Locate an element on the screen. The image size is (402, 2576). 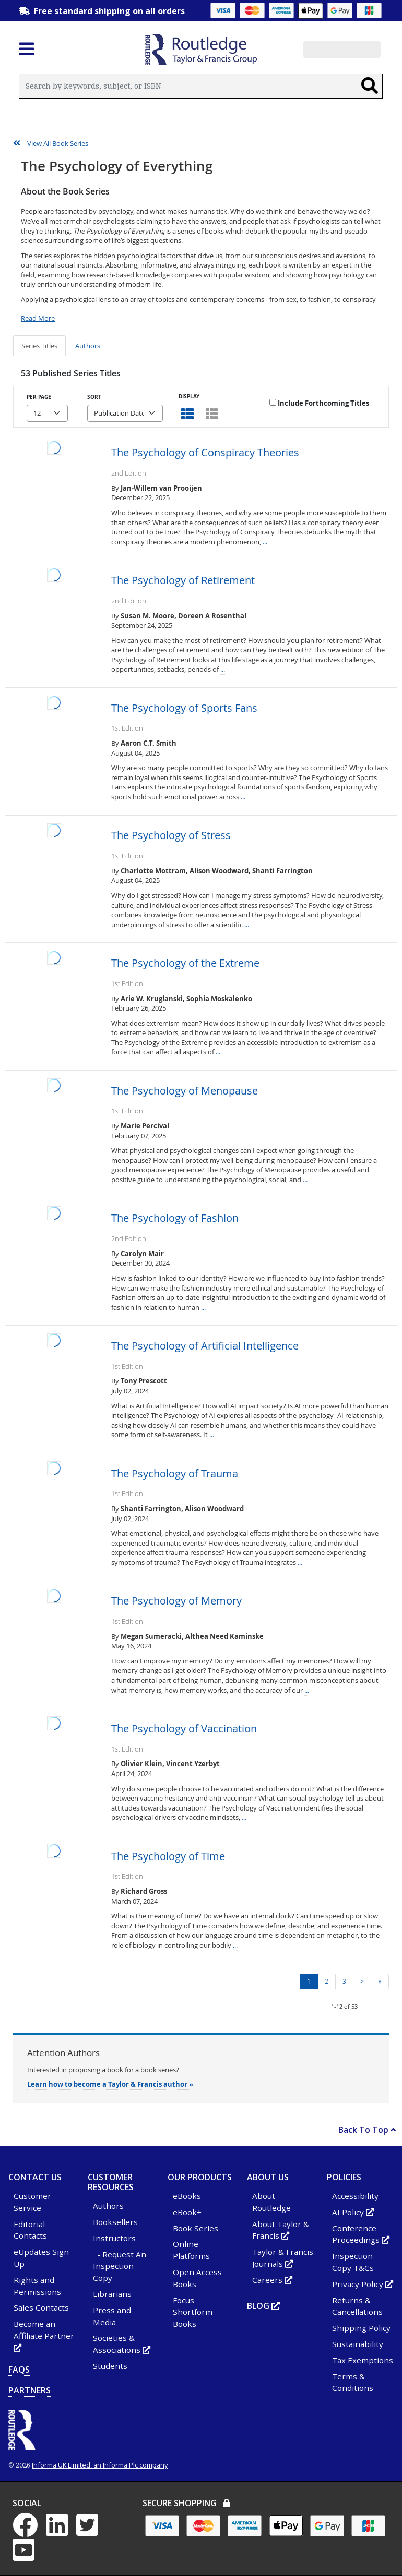
Series Titles [tab] is located at coordinates (39, 345).